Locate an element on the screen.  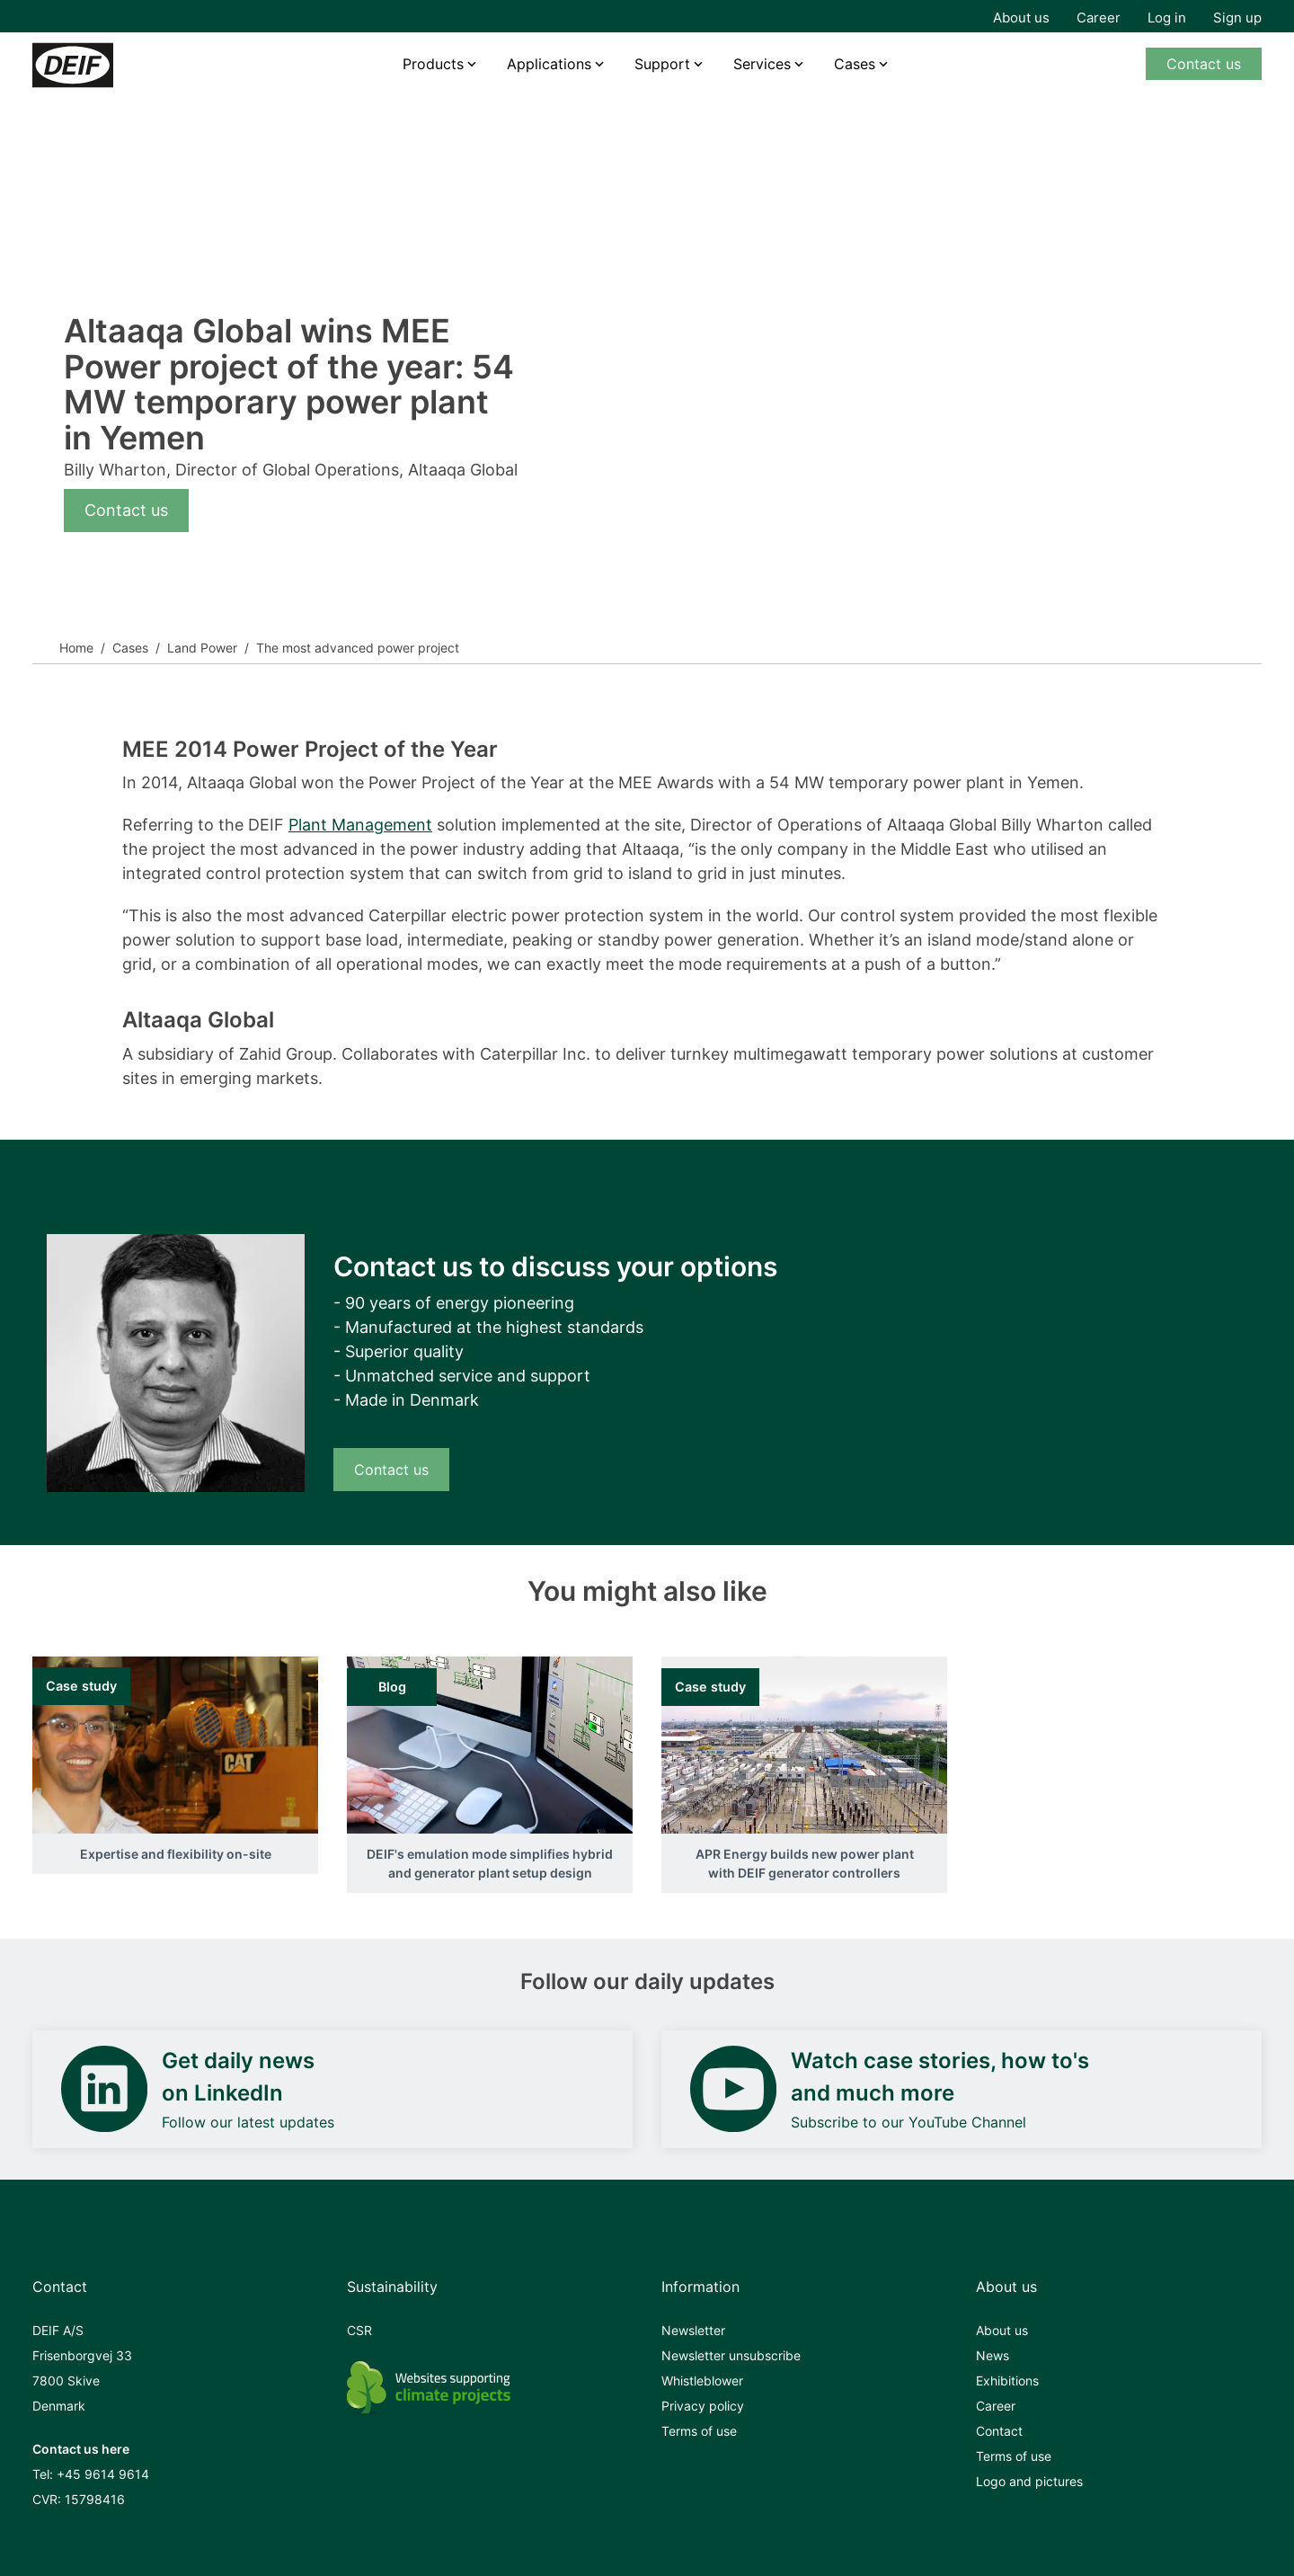
Newsletter unsubscribe is located at coordinates (731, 2355).